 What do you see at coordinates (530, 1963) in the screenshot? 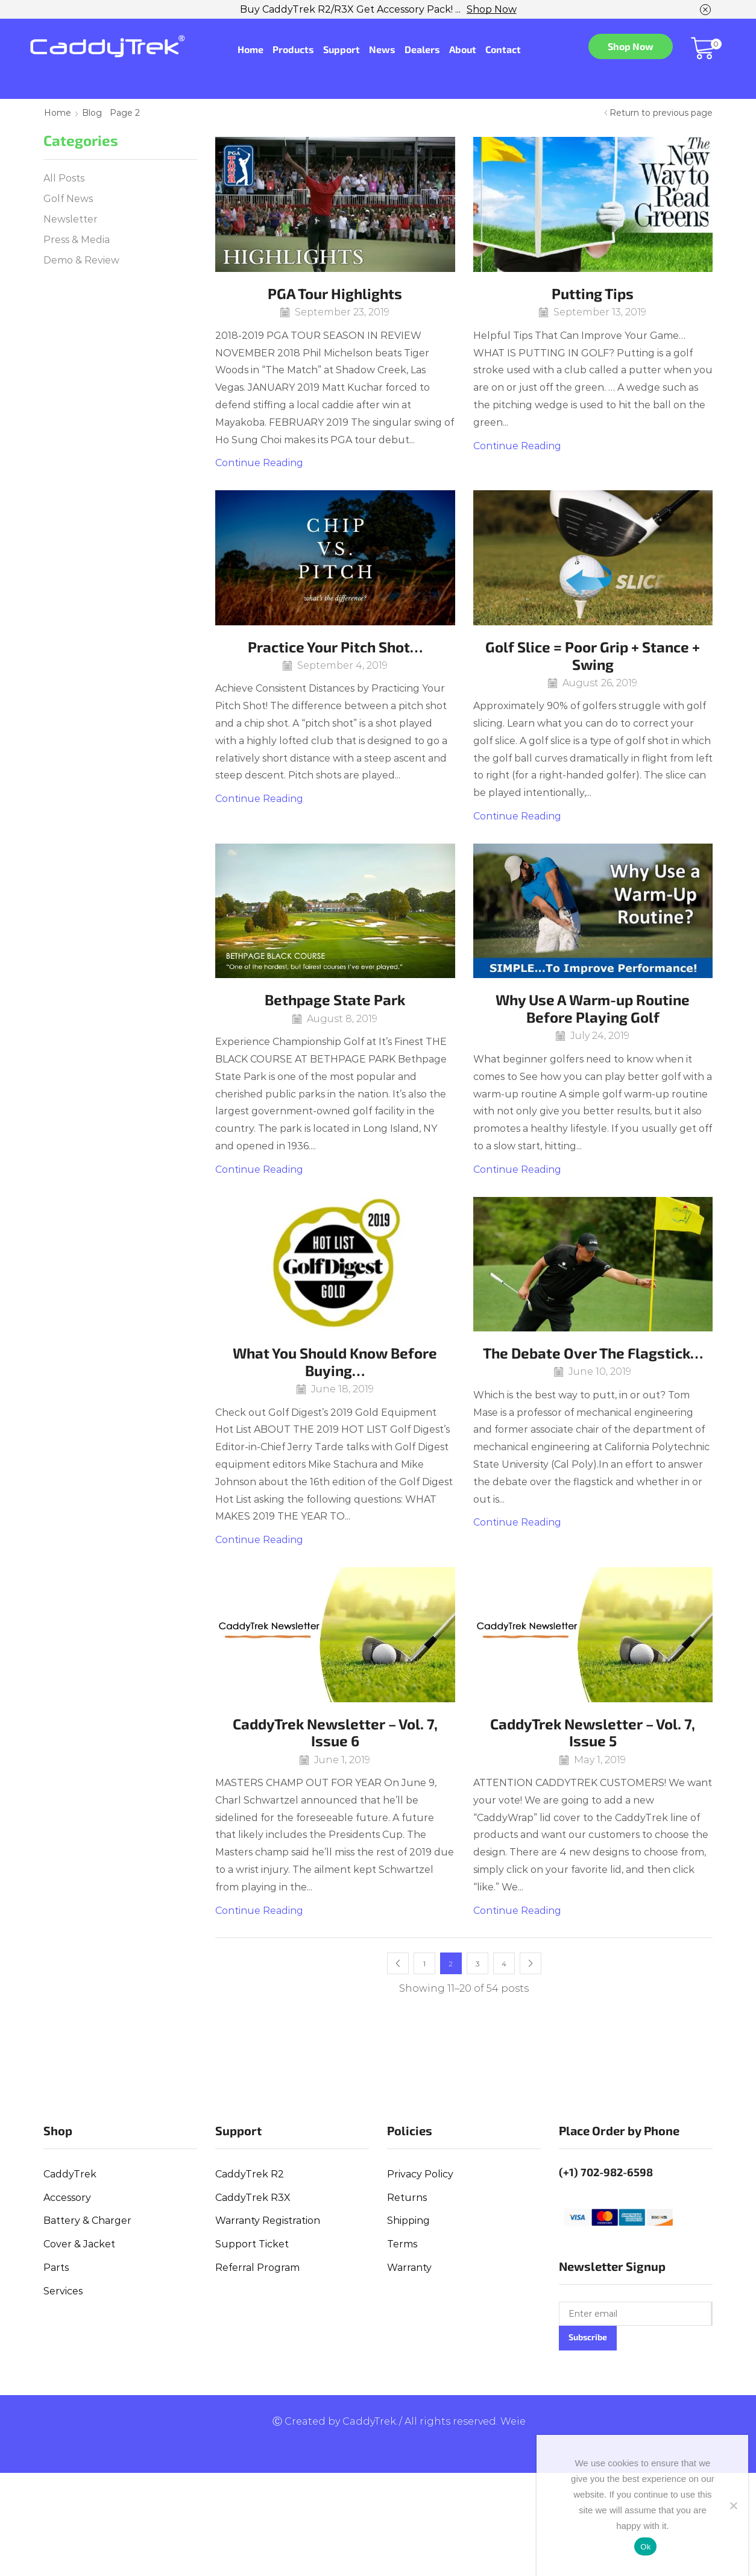
I see `Next page` at bounding box center [530, 1963].